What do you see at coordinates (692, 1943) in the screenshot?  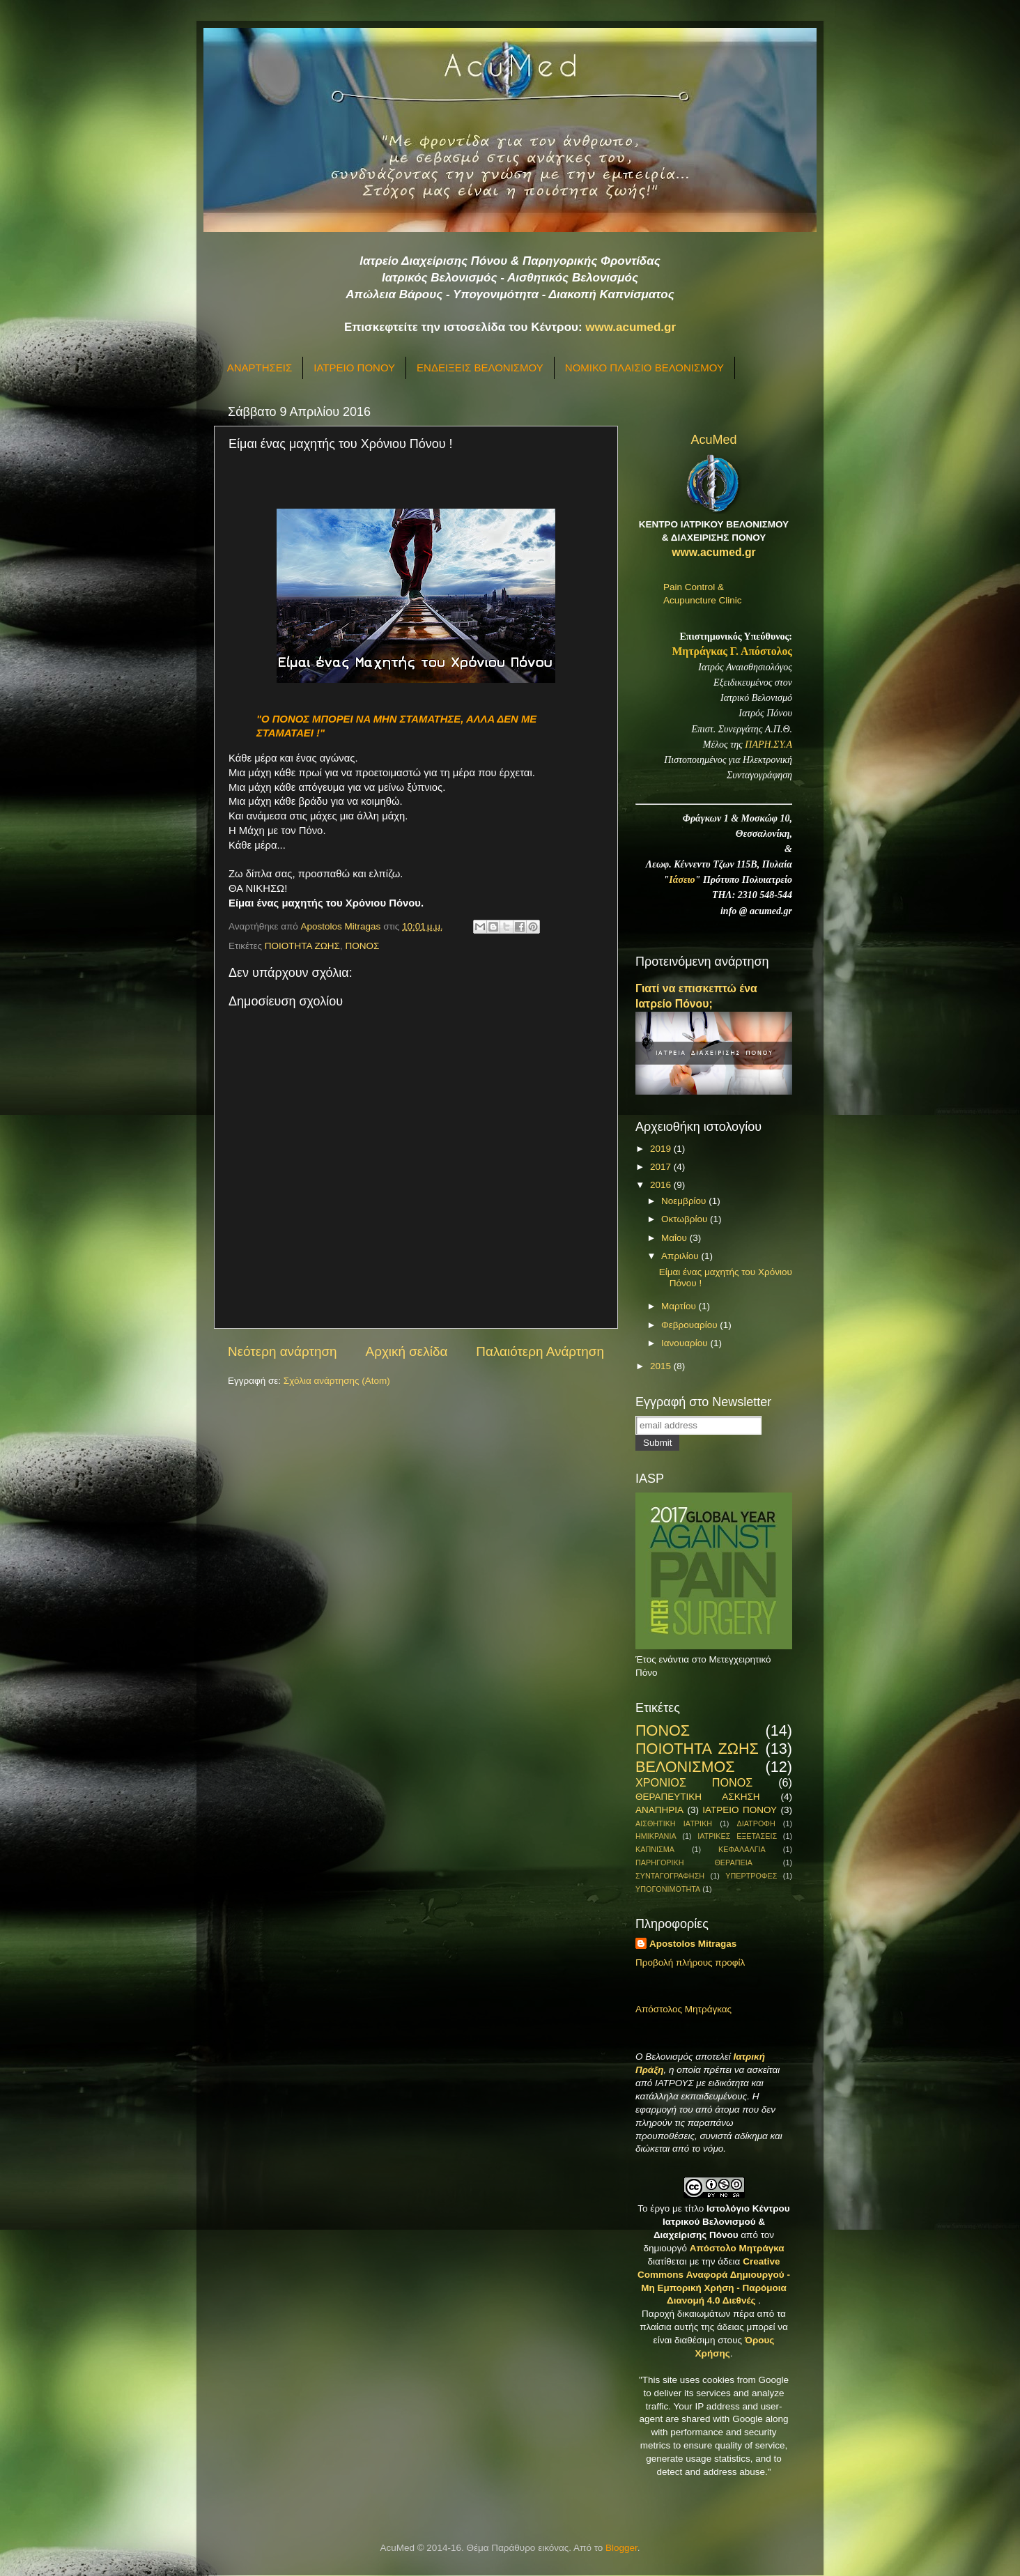 I see `Apostolos Mitragas` at bounding box center [692, 1943].